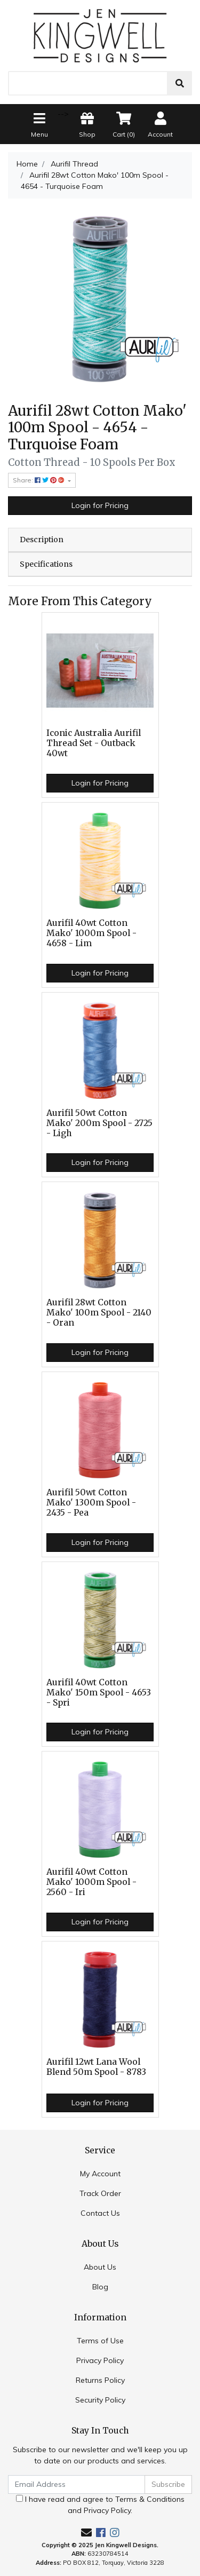  What do you see at coordinates (93, 743) in the screenshot?
I see `Iconic Australia Aurifil Thread Set - Outback 40wt` at bounding box center [93, 743].